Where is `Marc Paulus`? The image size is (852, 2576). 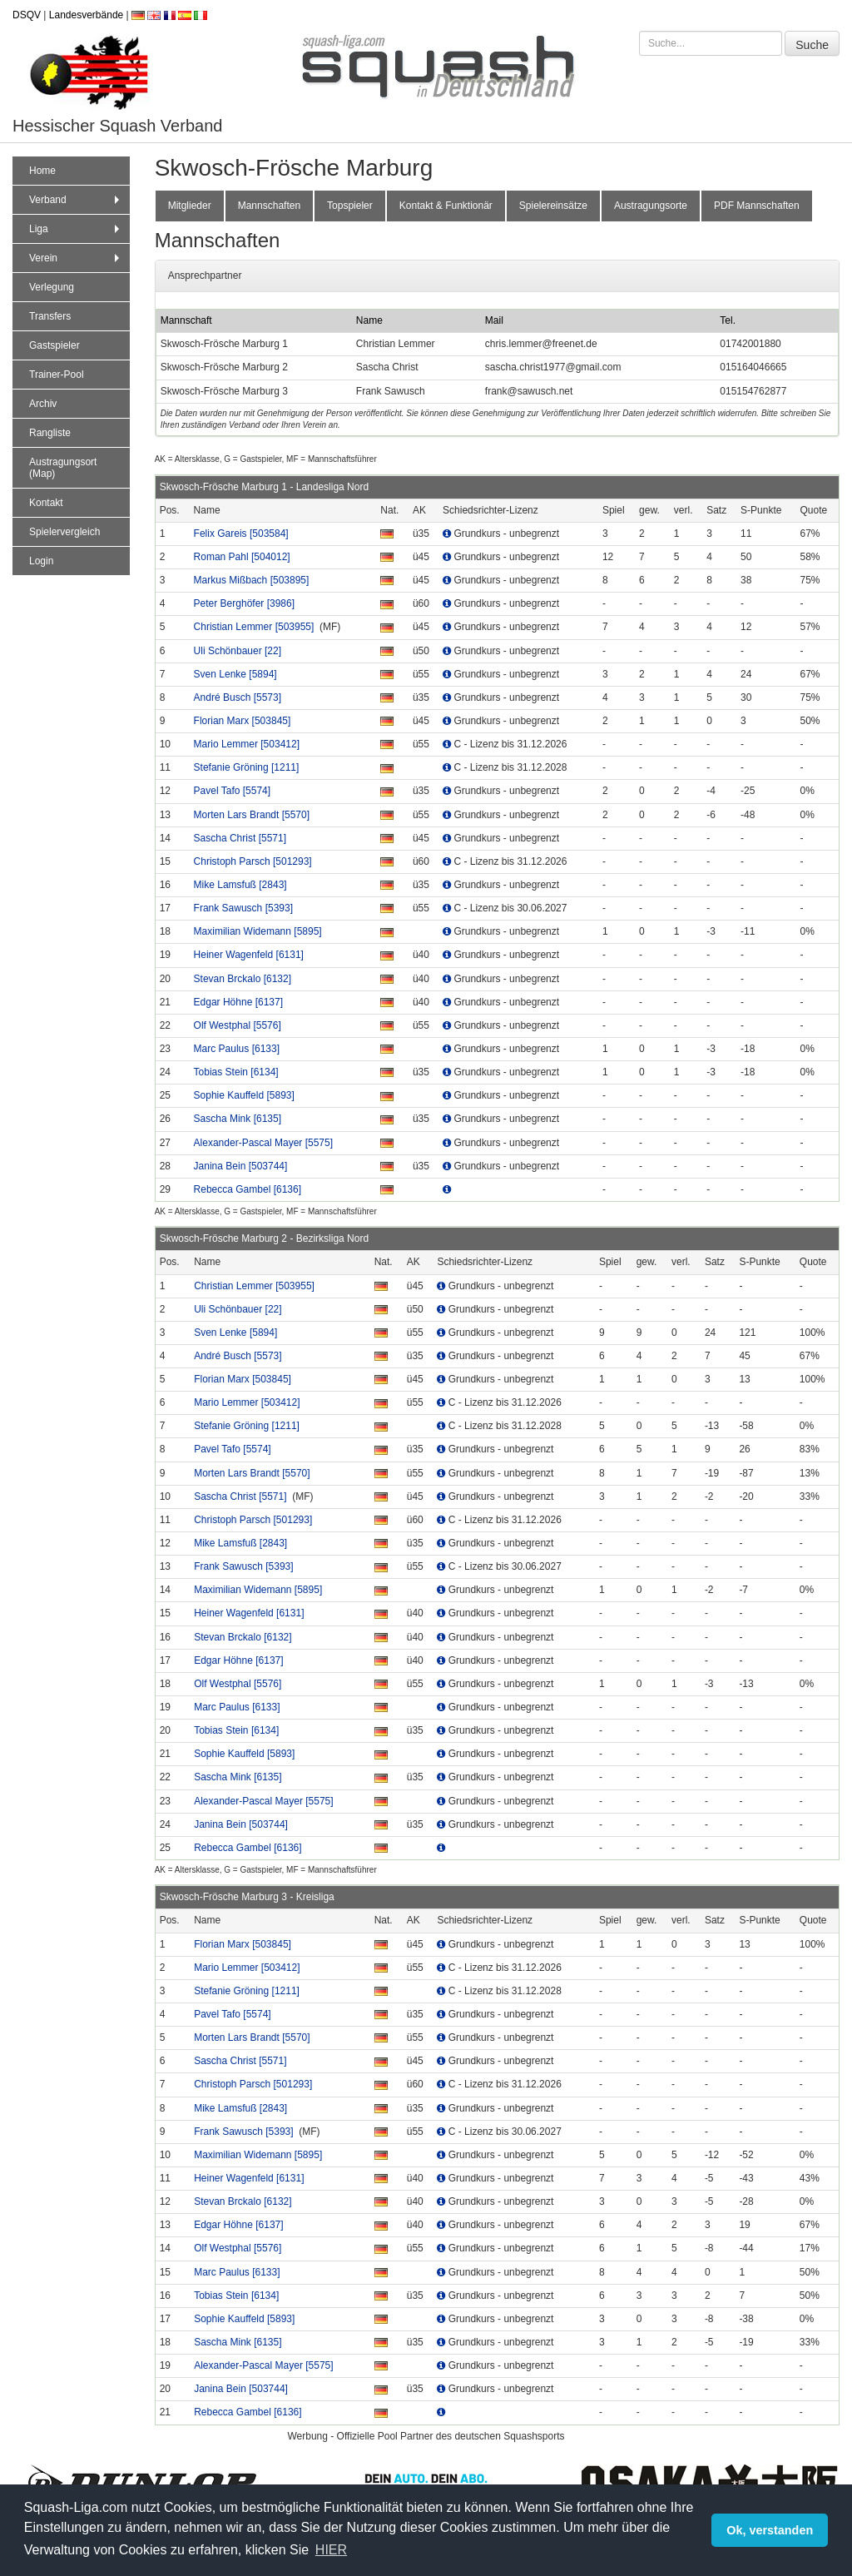 Marc Paulus is located at coordinates (237, 1049).